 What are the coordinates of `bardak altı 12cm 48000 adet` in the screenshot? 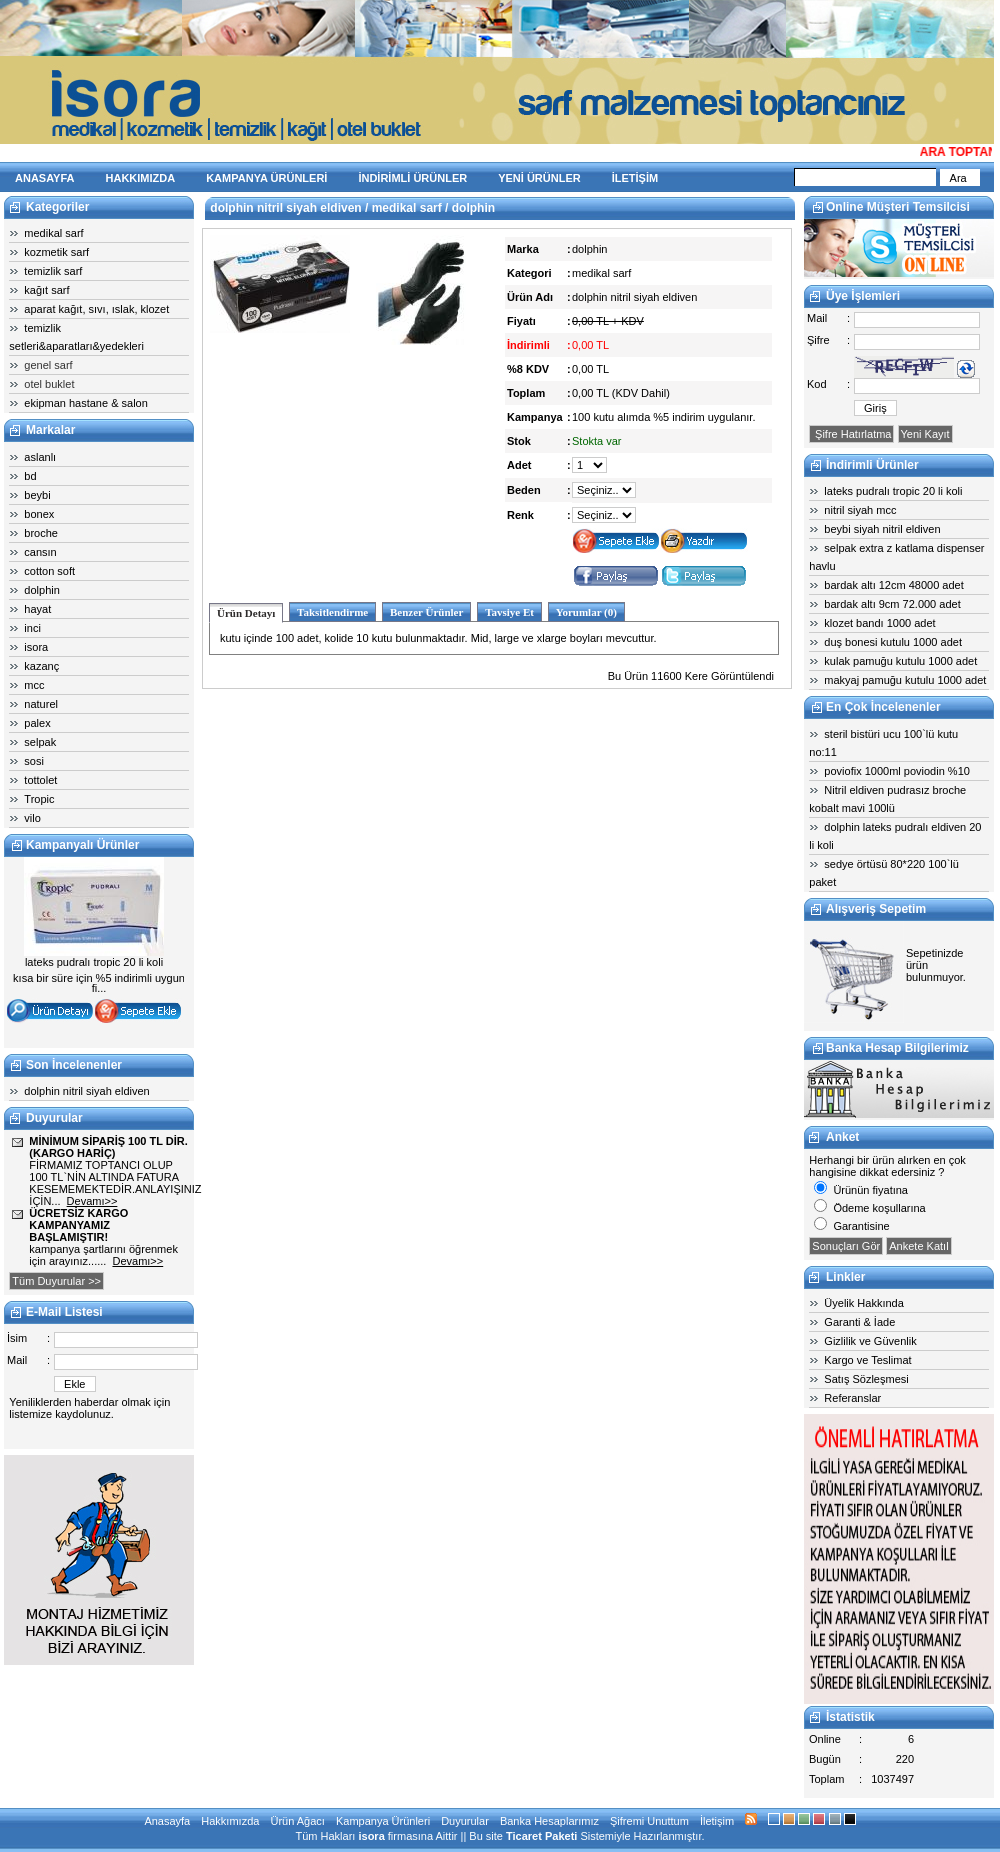 It's located at (893, 585).